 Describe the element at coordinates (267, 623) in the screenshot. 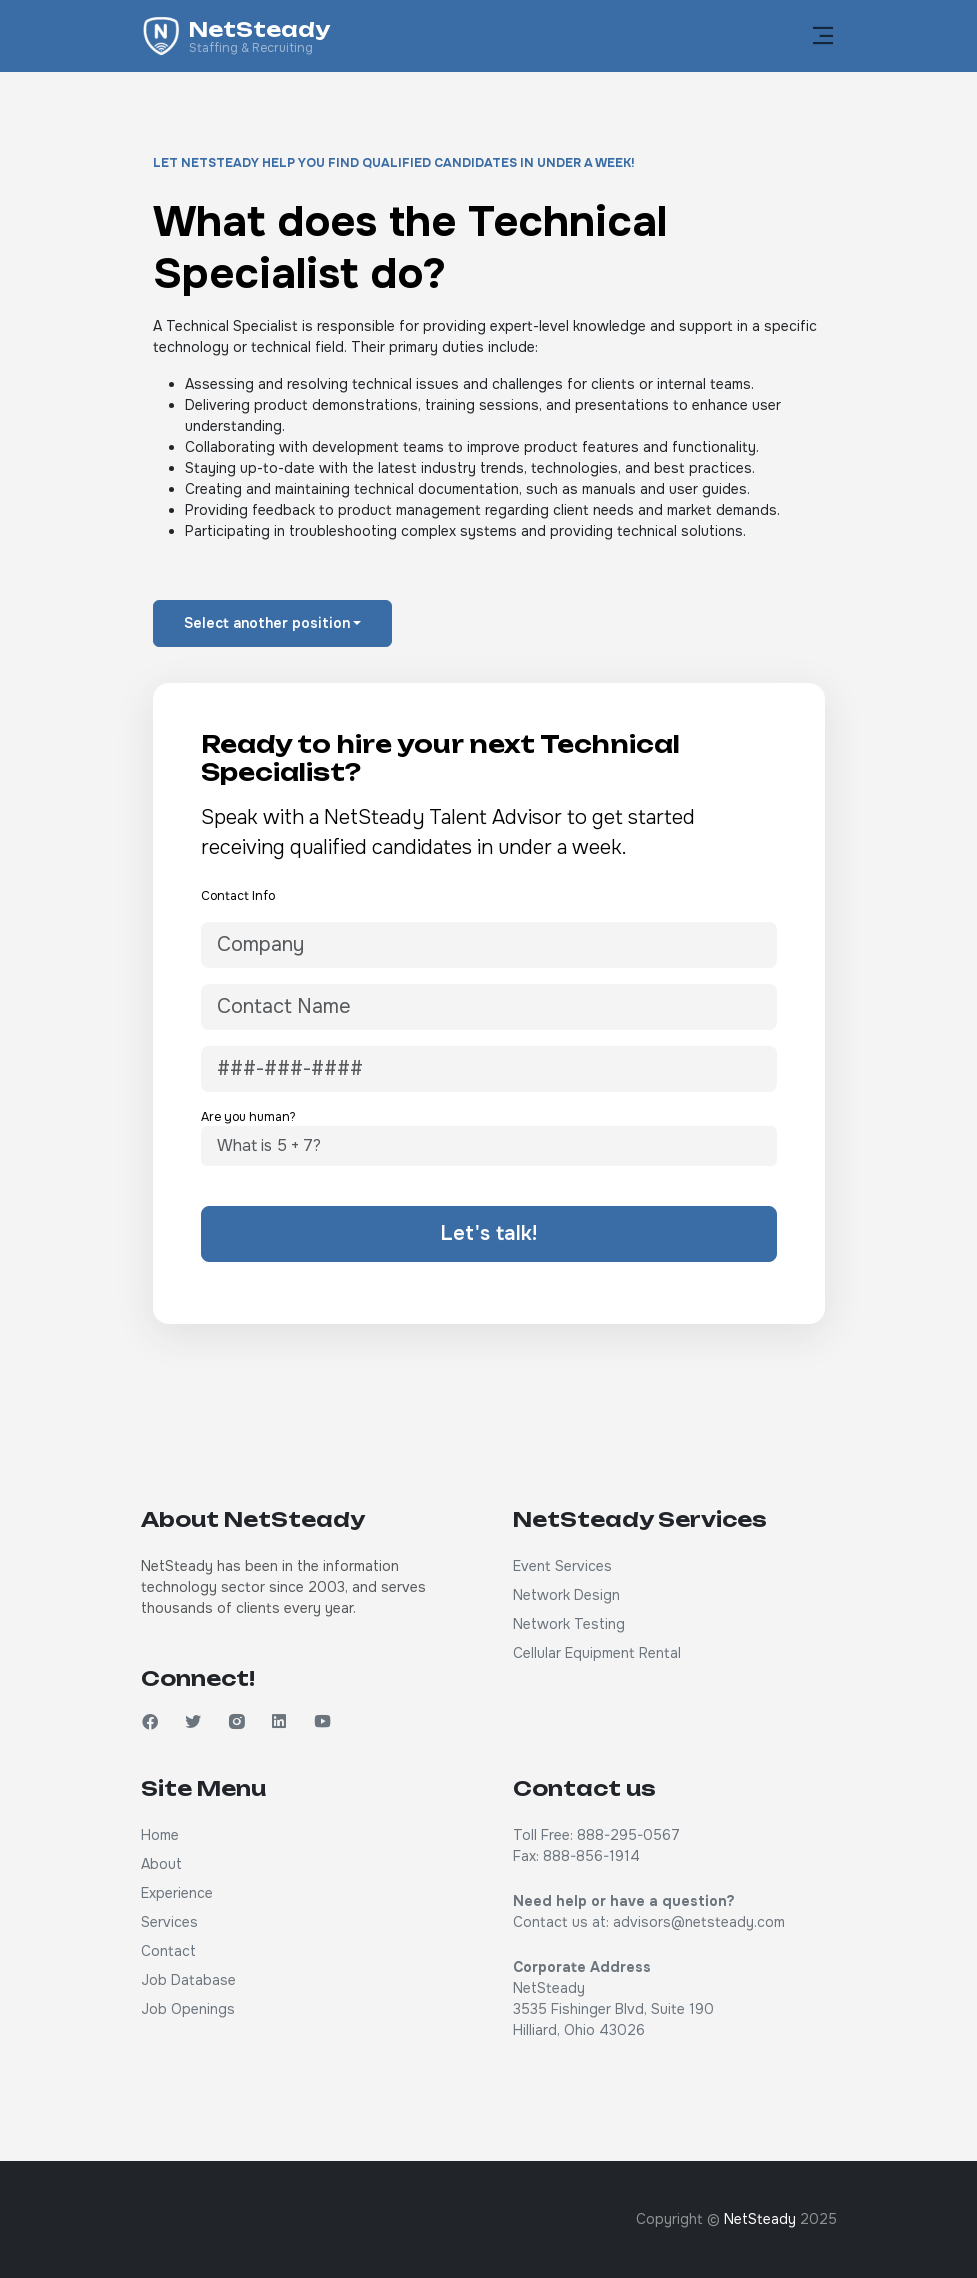

I see `Select another position` at that location.